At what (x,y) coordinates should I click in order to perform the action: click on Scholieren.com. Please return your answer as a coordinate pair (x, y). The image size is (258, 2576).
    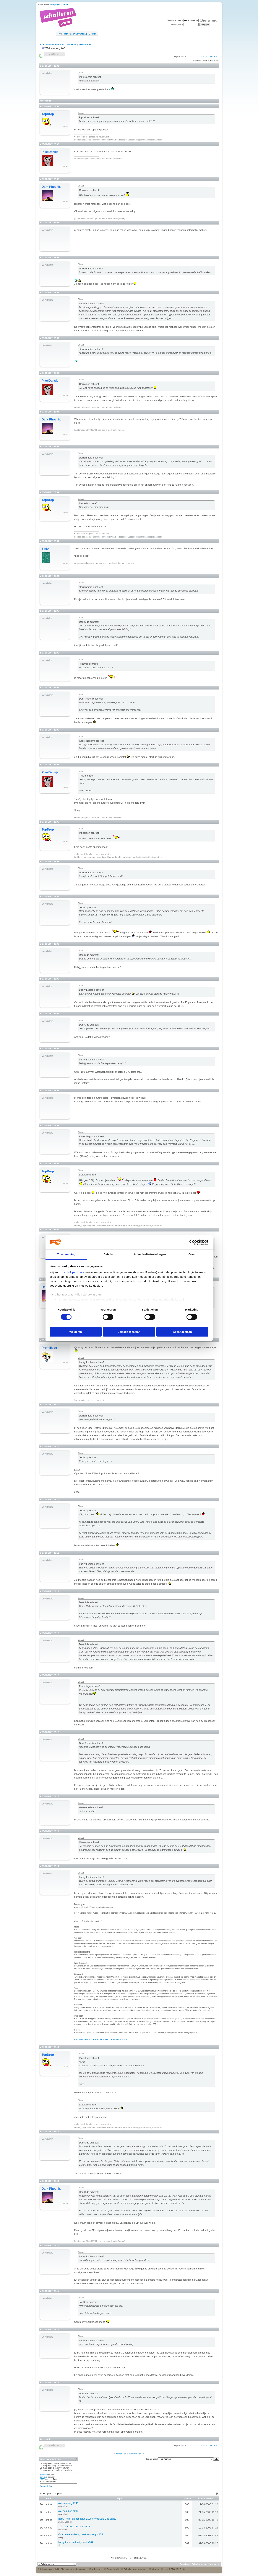
    Looking at the image, I should click on (199, 2564).